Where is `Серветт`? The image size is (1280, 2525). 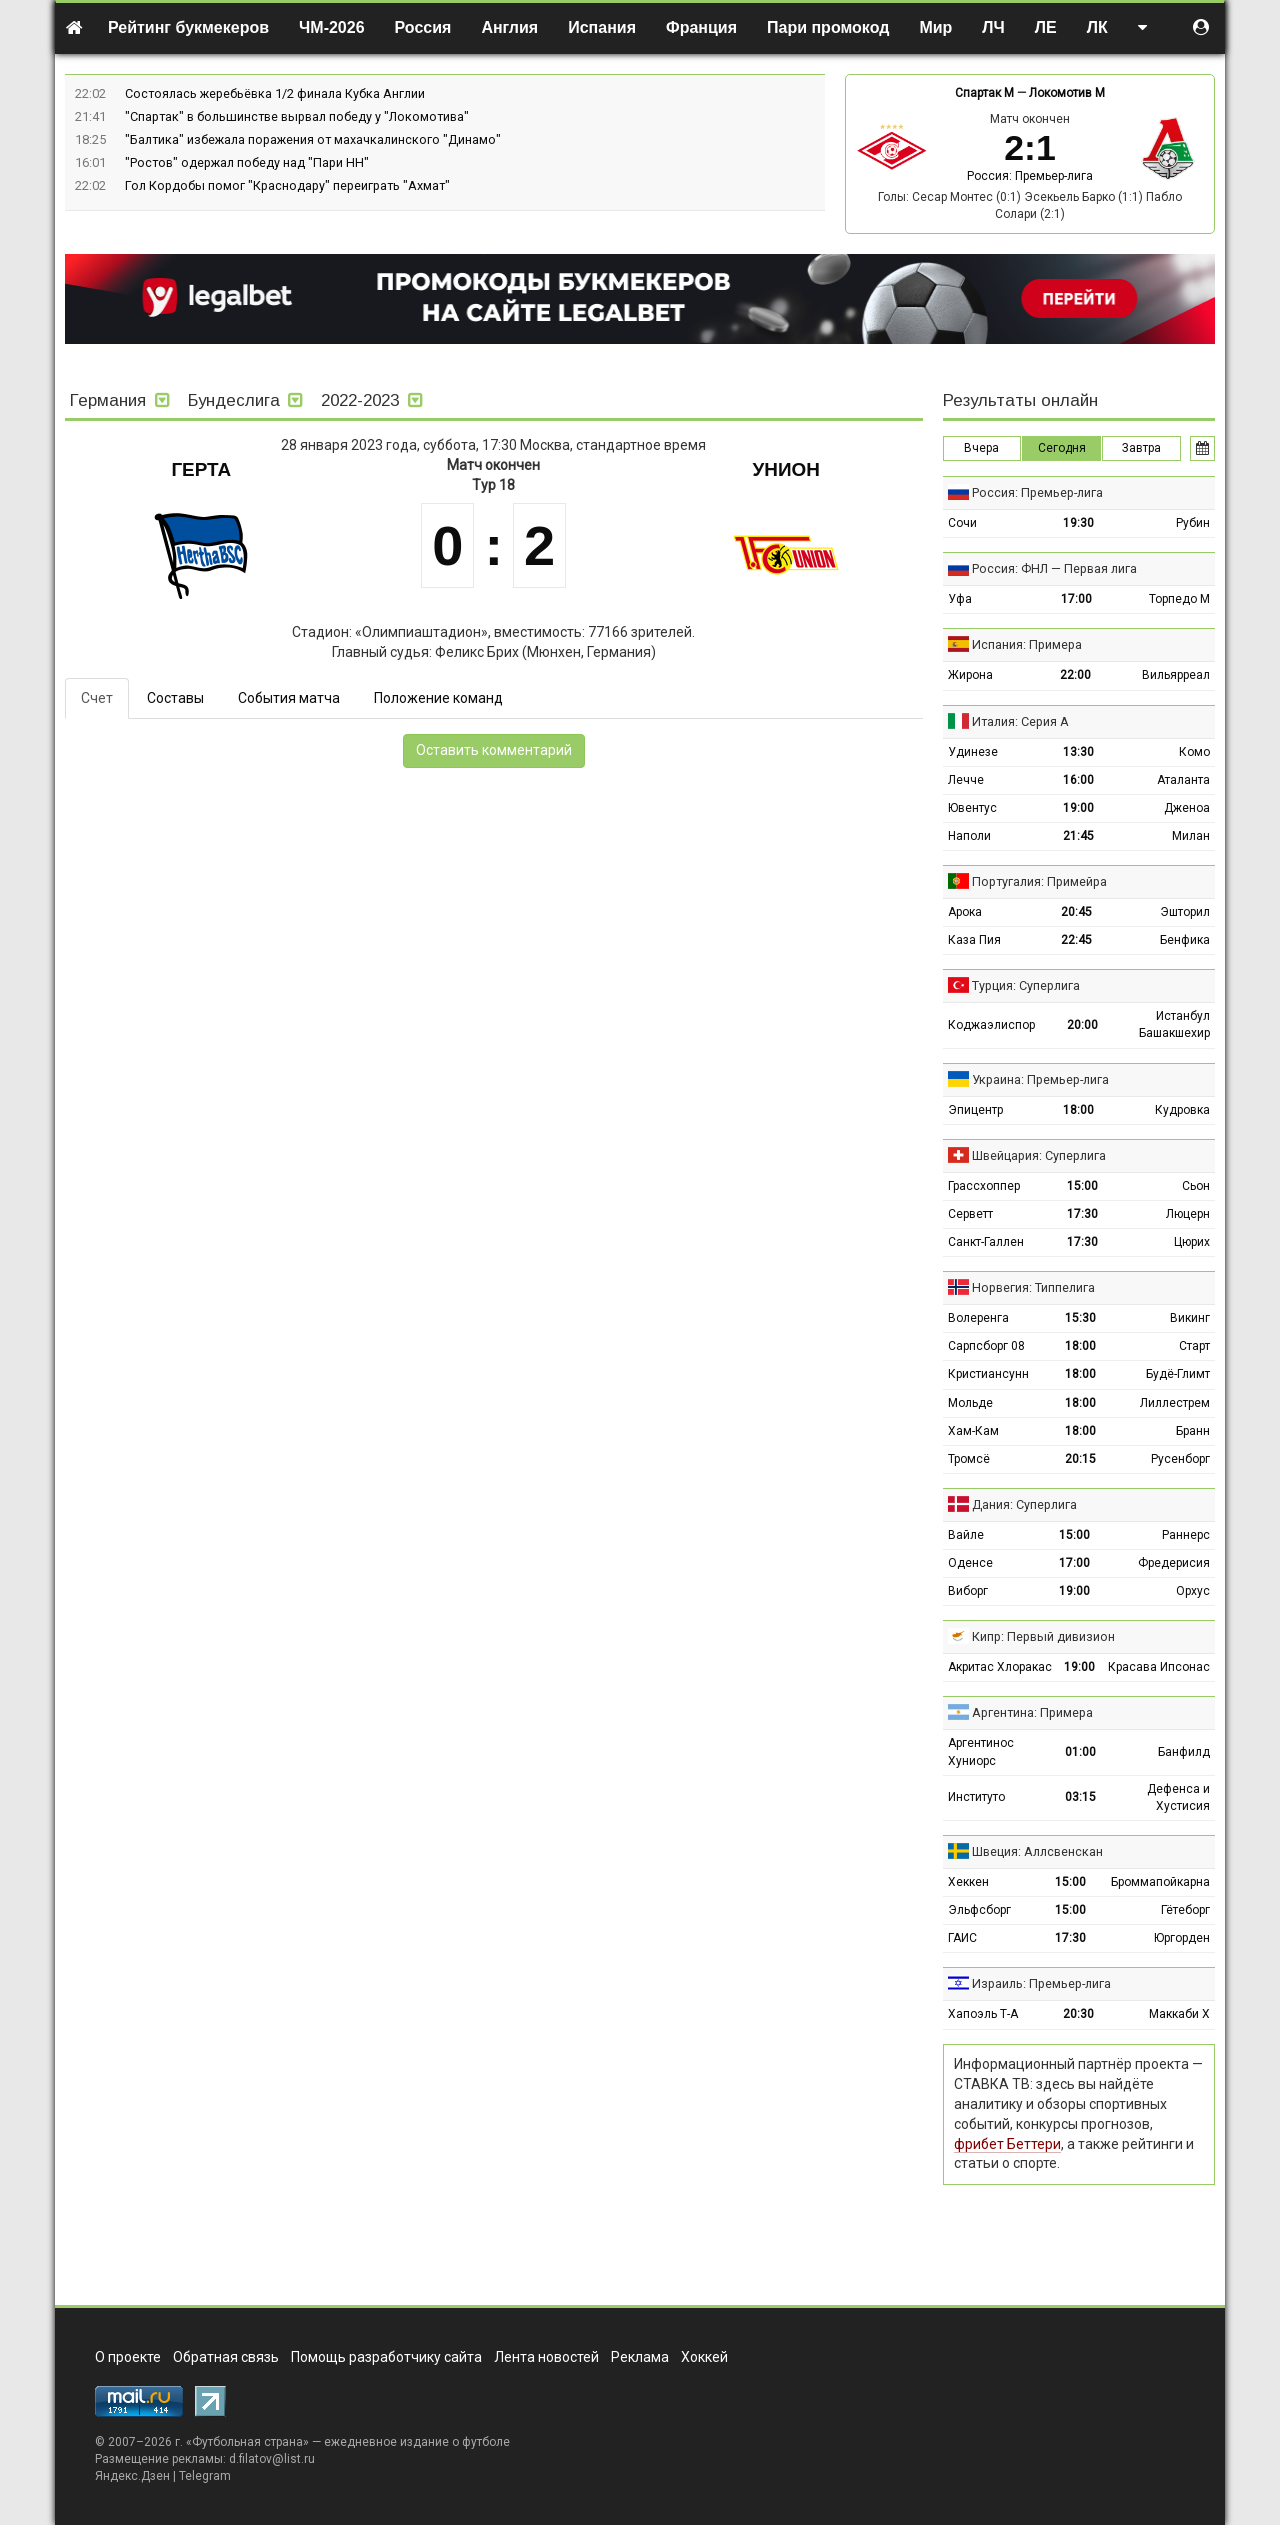 Серветт is located at coordinates (970, 1214).